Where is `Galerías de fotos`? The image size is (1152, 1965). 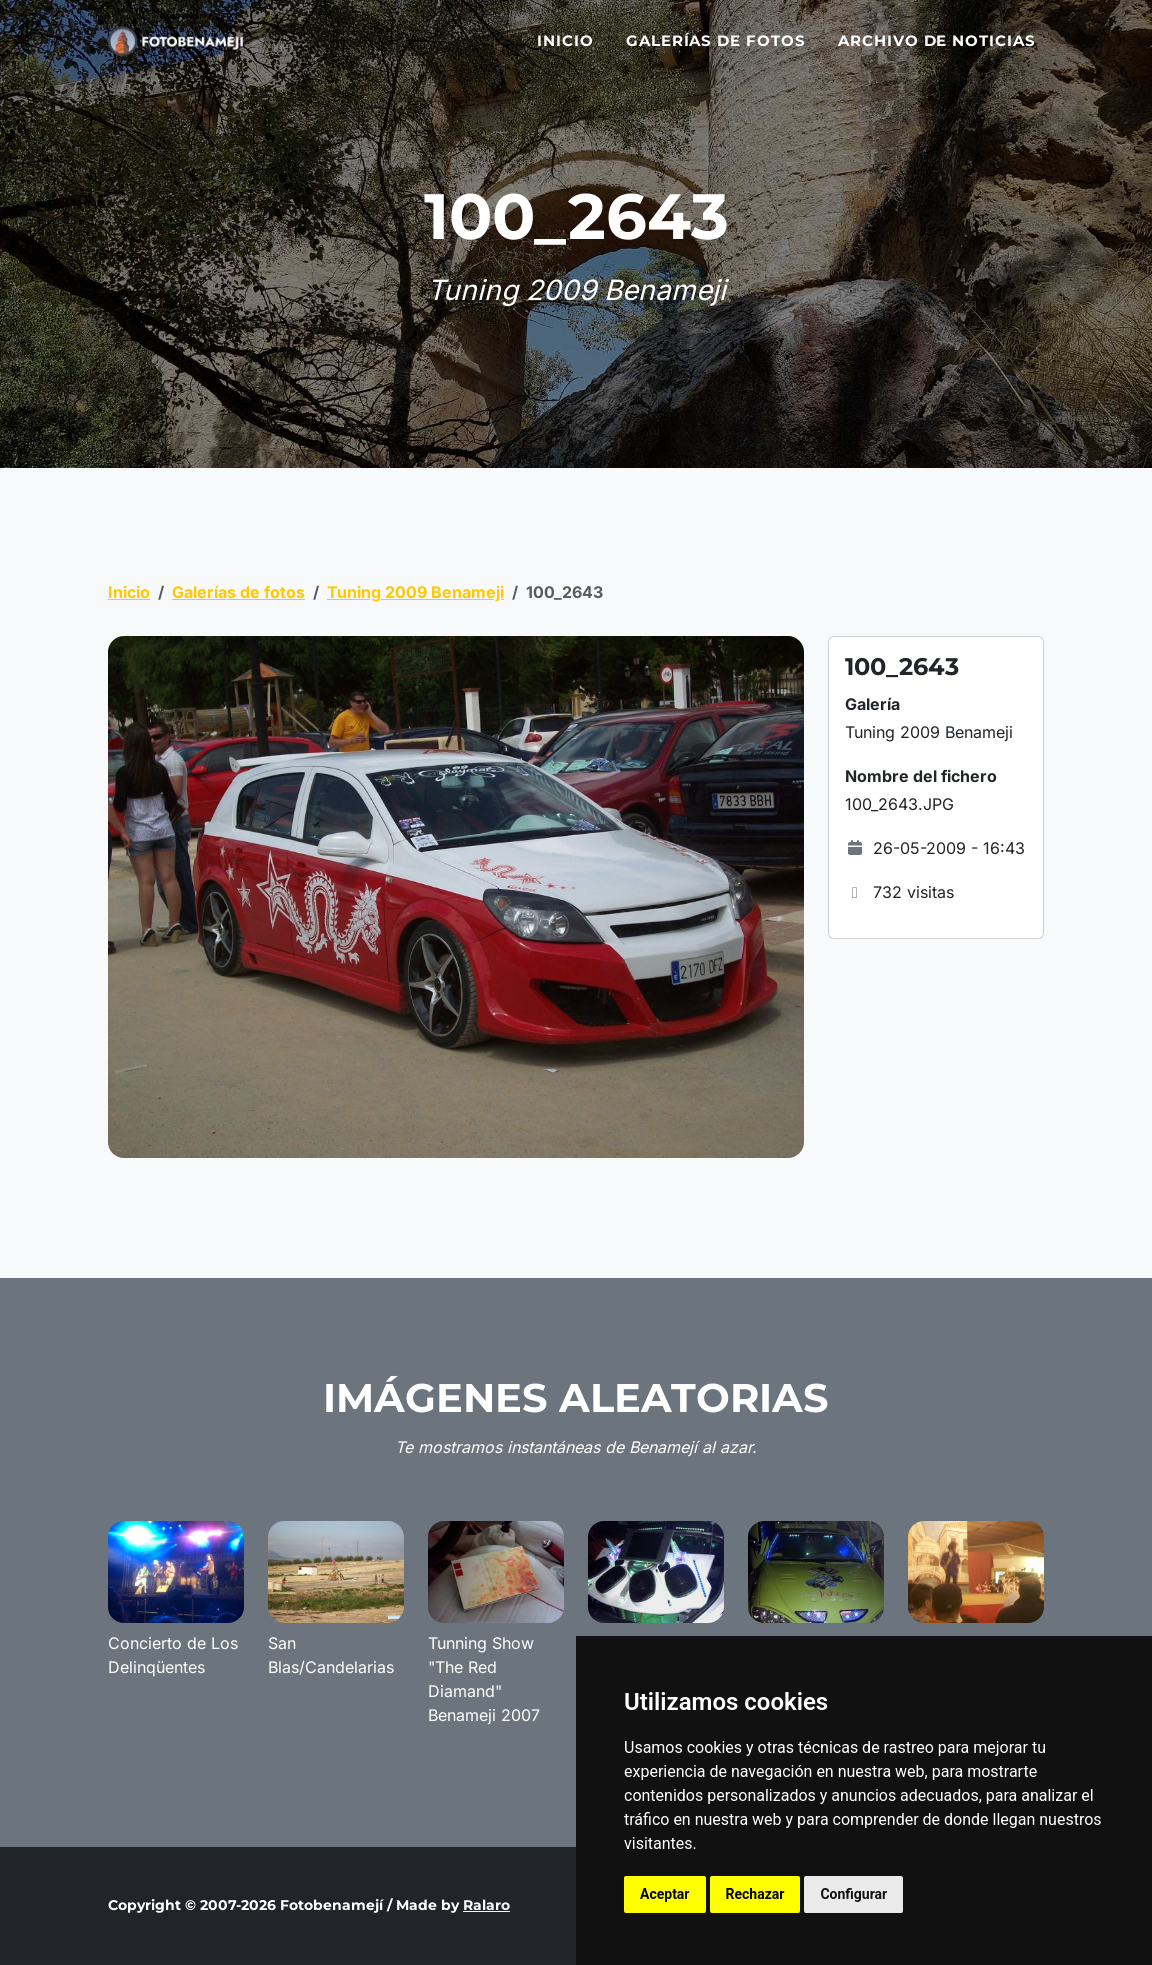 Galerías de fotos is located at coordinates (716, 52).